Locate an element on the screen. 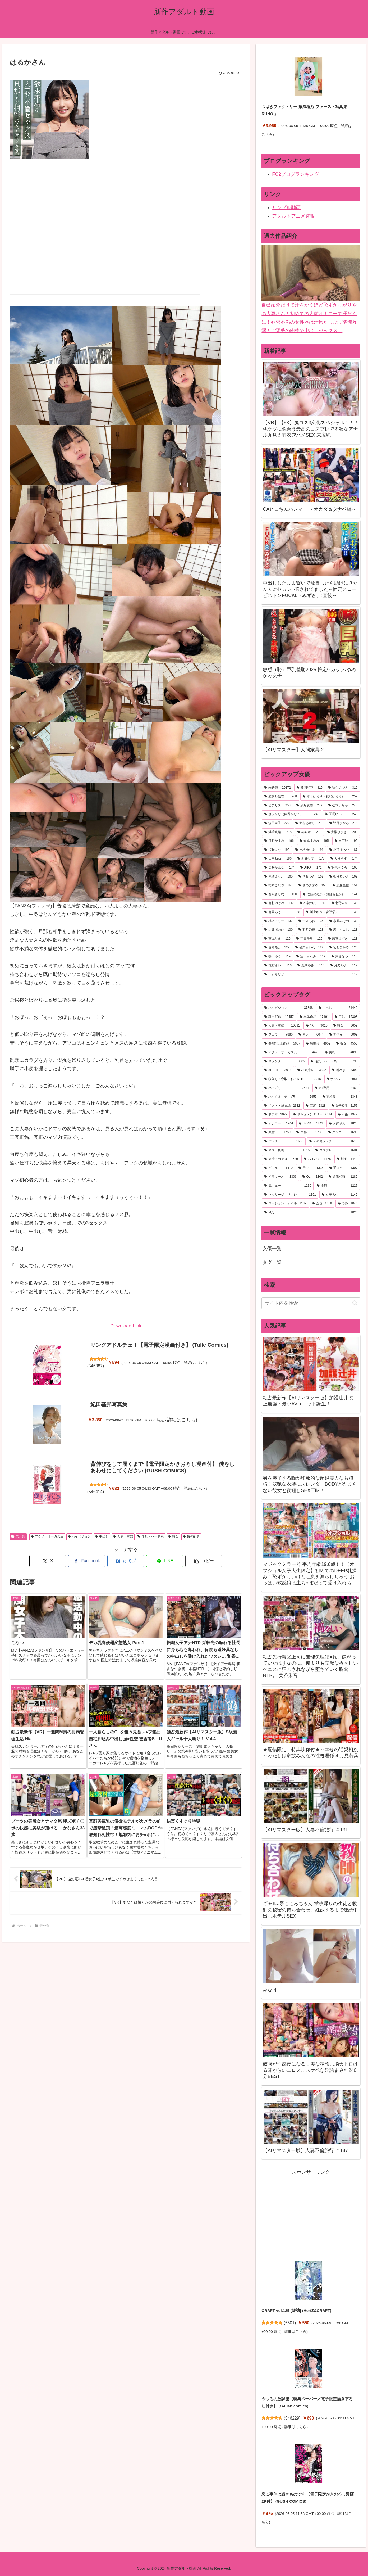 Image resolution: width=368 pixels, height=2576 pixels. 546414 is located at coordinates (96, 1491).